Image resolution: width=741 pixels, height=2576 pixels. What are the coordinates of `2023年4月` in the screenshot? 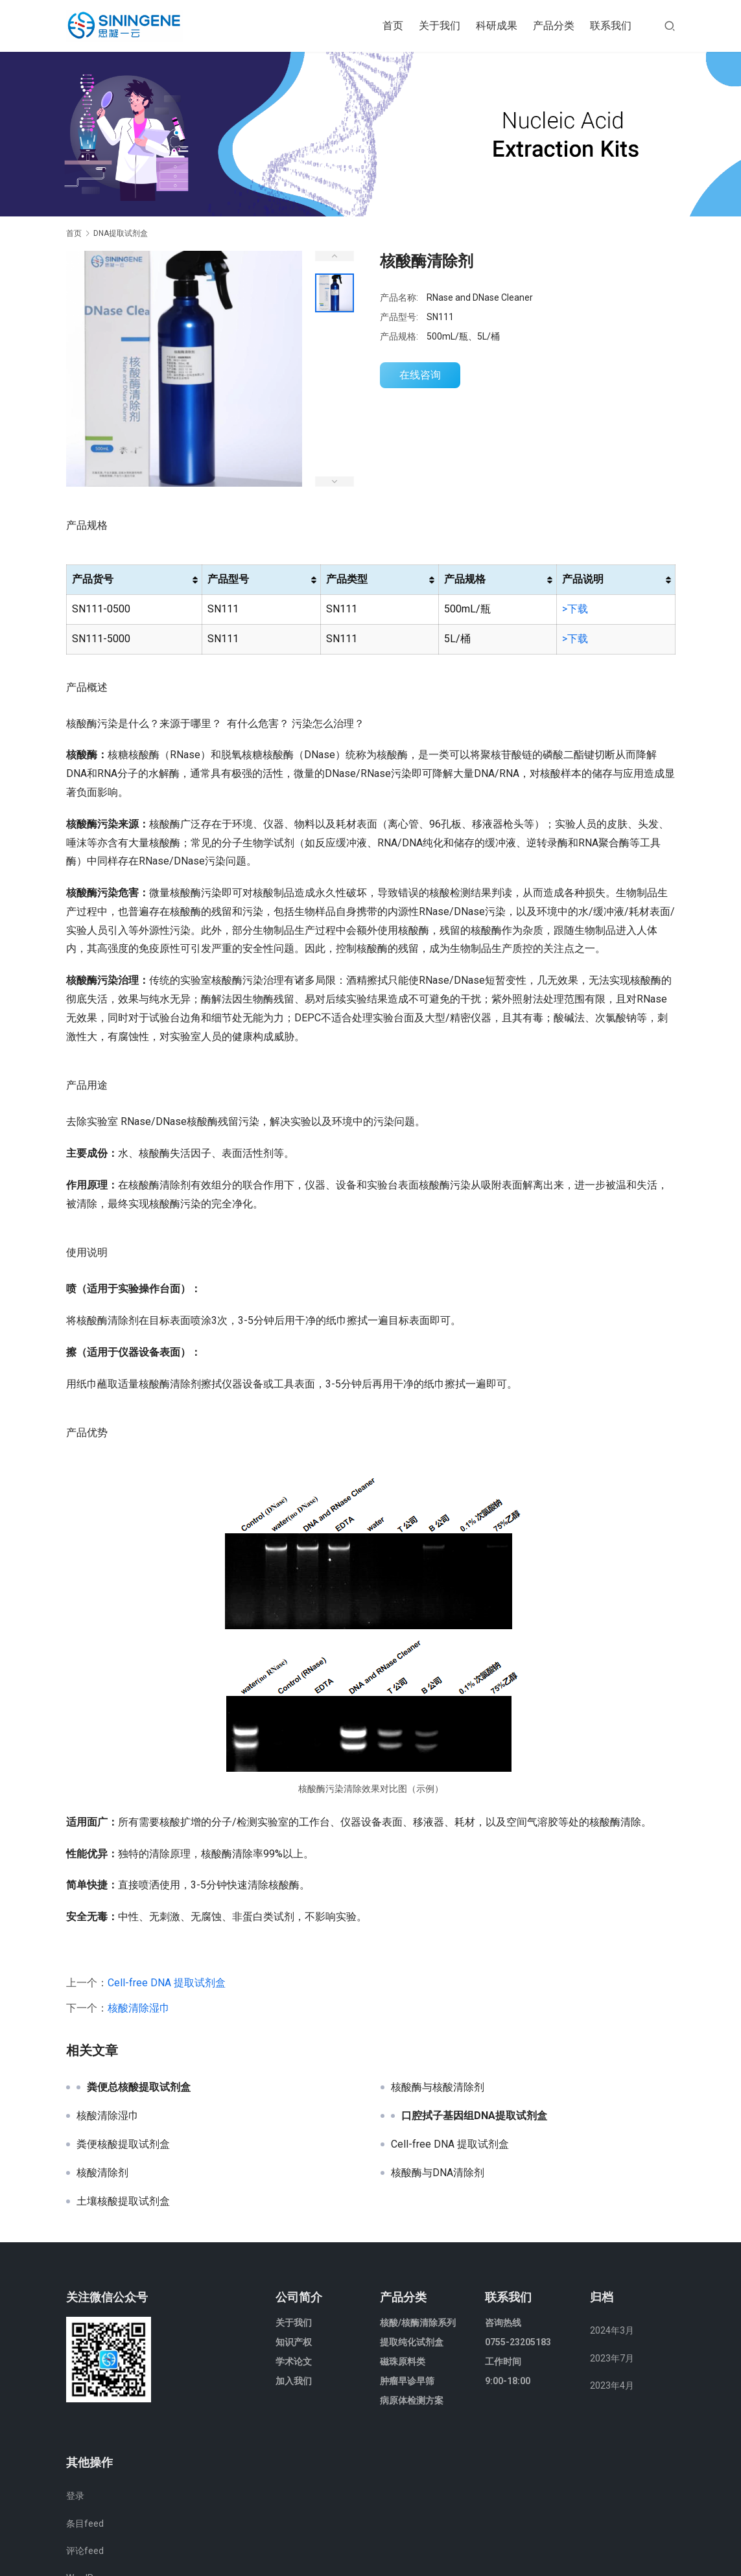 It's located at (612, 2385).